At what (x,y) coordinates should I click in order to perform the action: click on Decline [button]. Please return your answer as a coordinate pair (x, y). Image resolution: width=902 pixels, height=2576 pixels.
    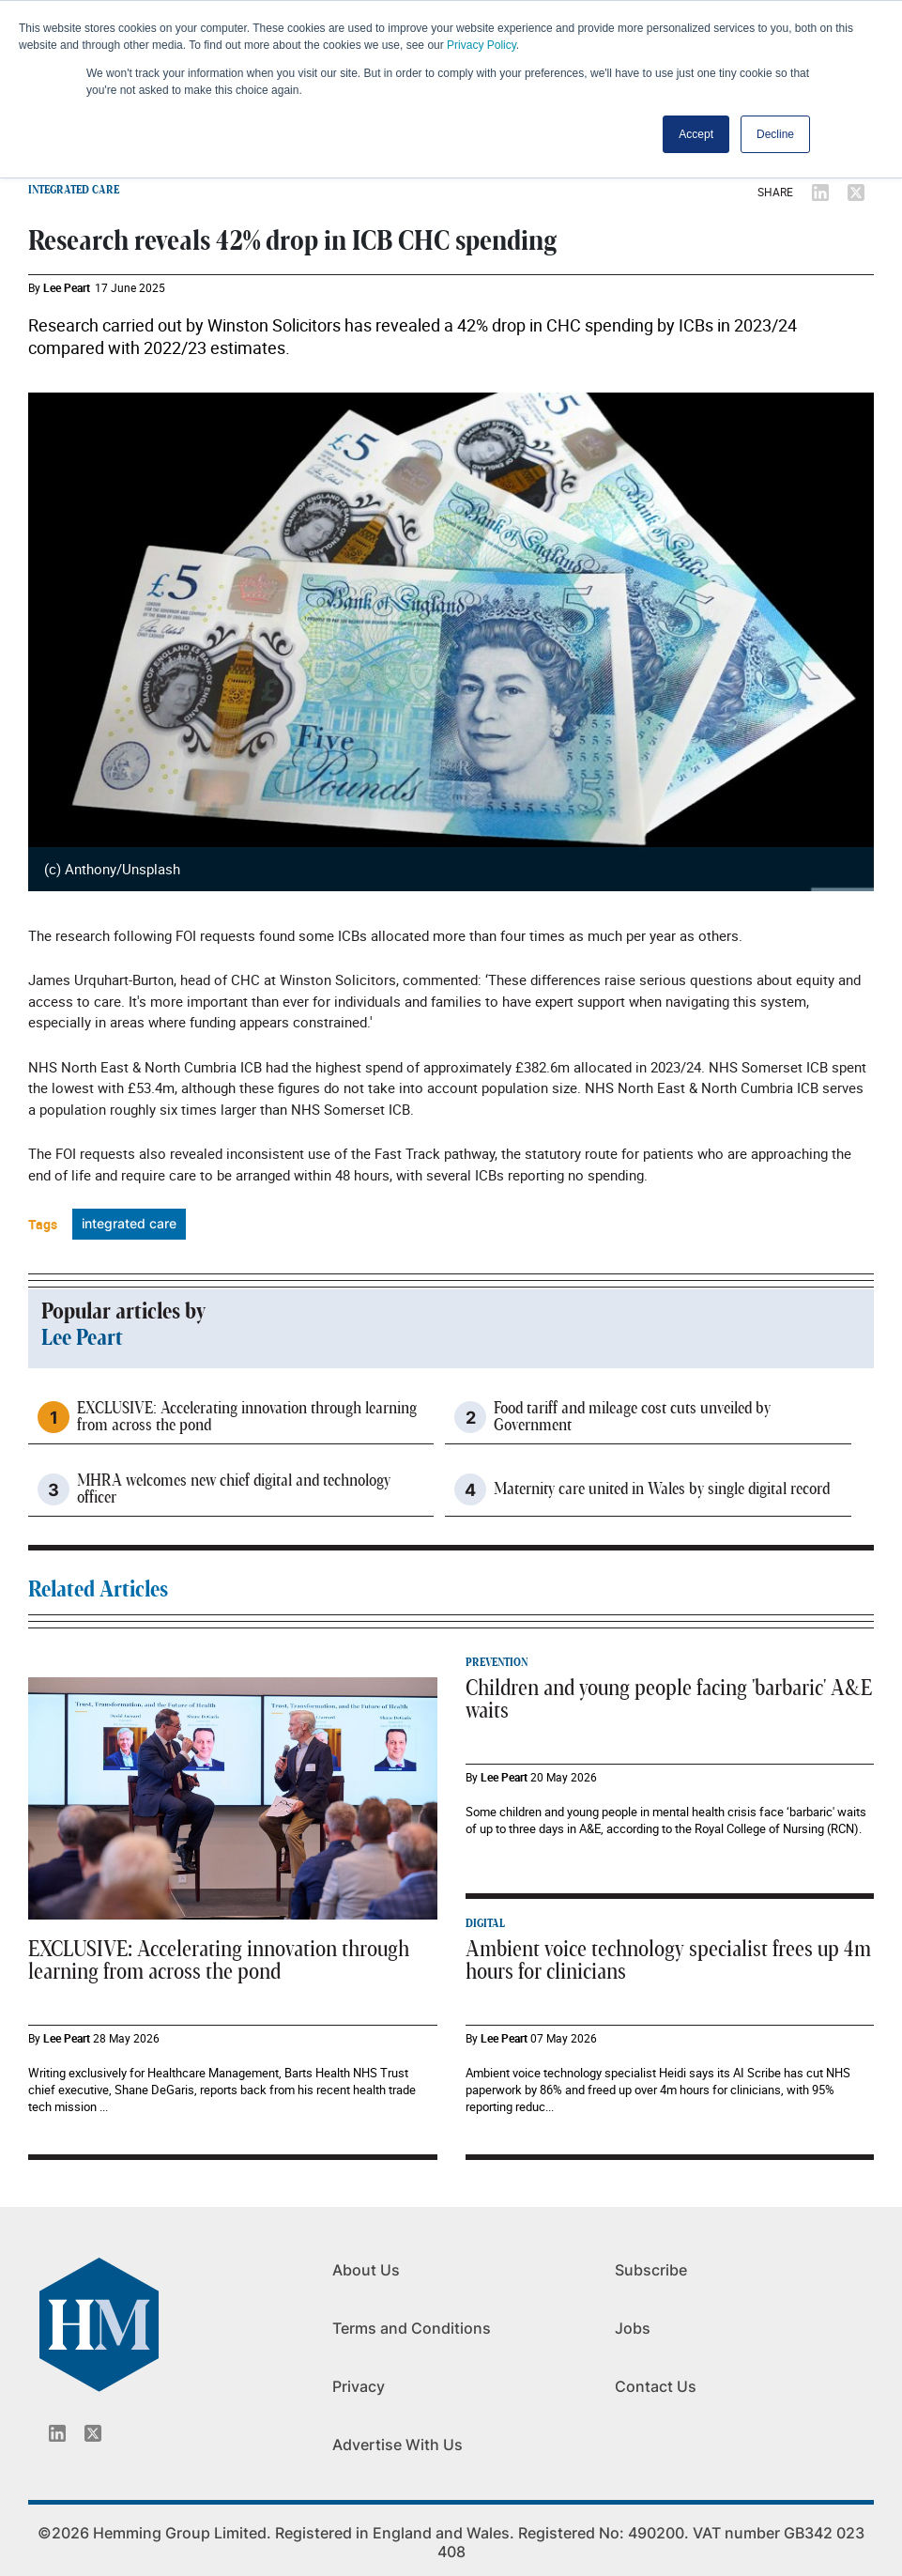
    Looking at the image, I should click on (775, 134).